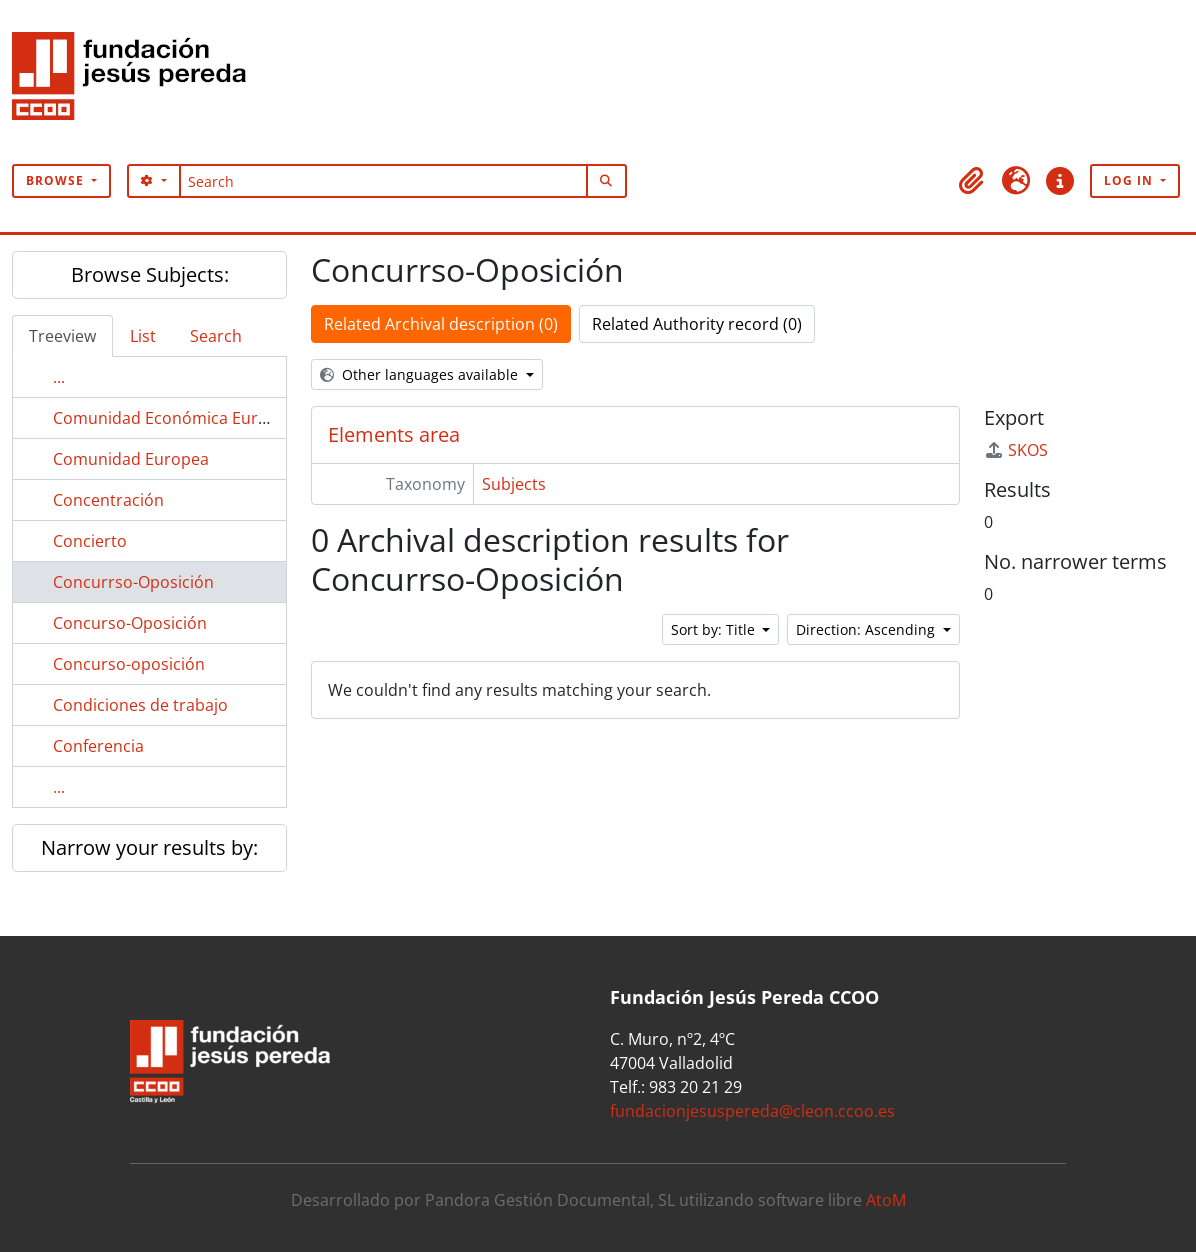 This screenshot has width=1196, height=1252. I want to click on Concurso-oposición, so click(129, 664).